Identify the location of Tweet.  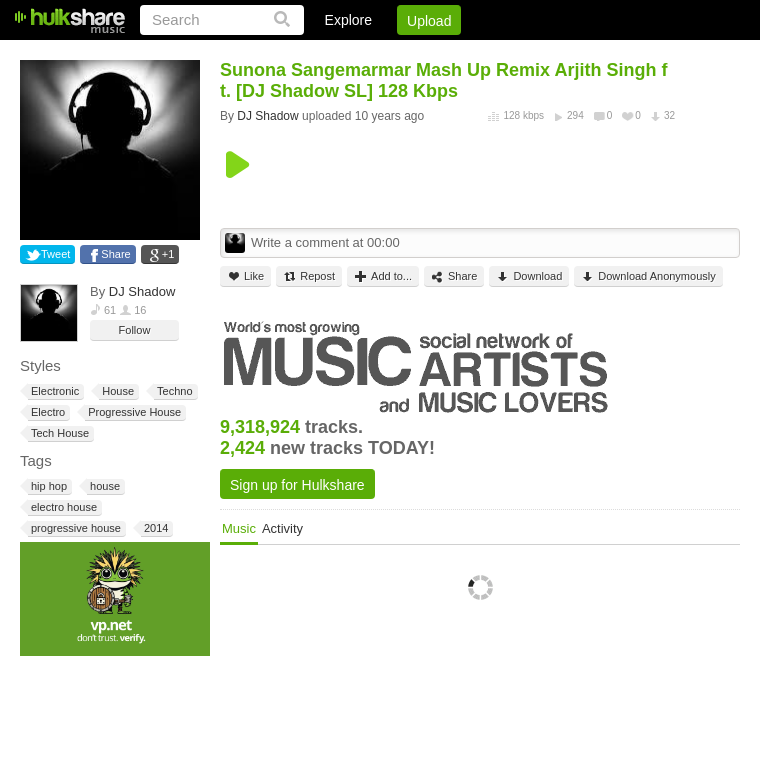
(55, 254).